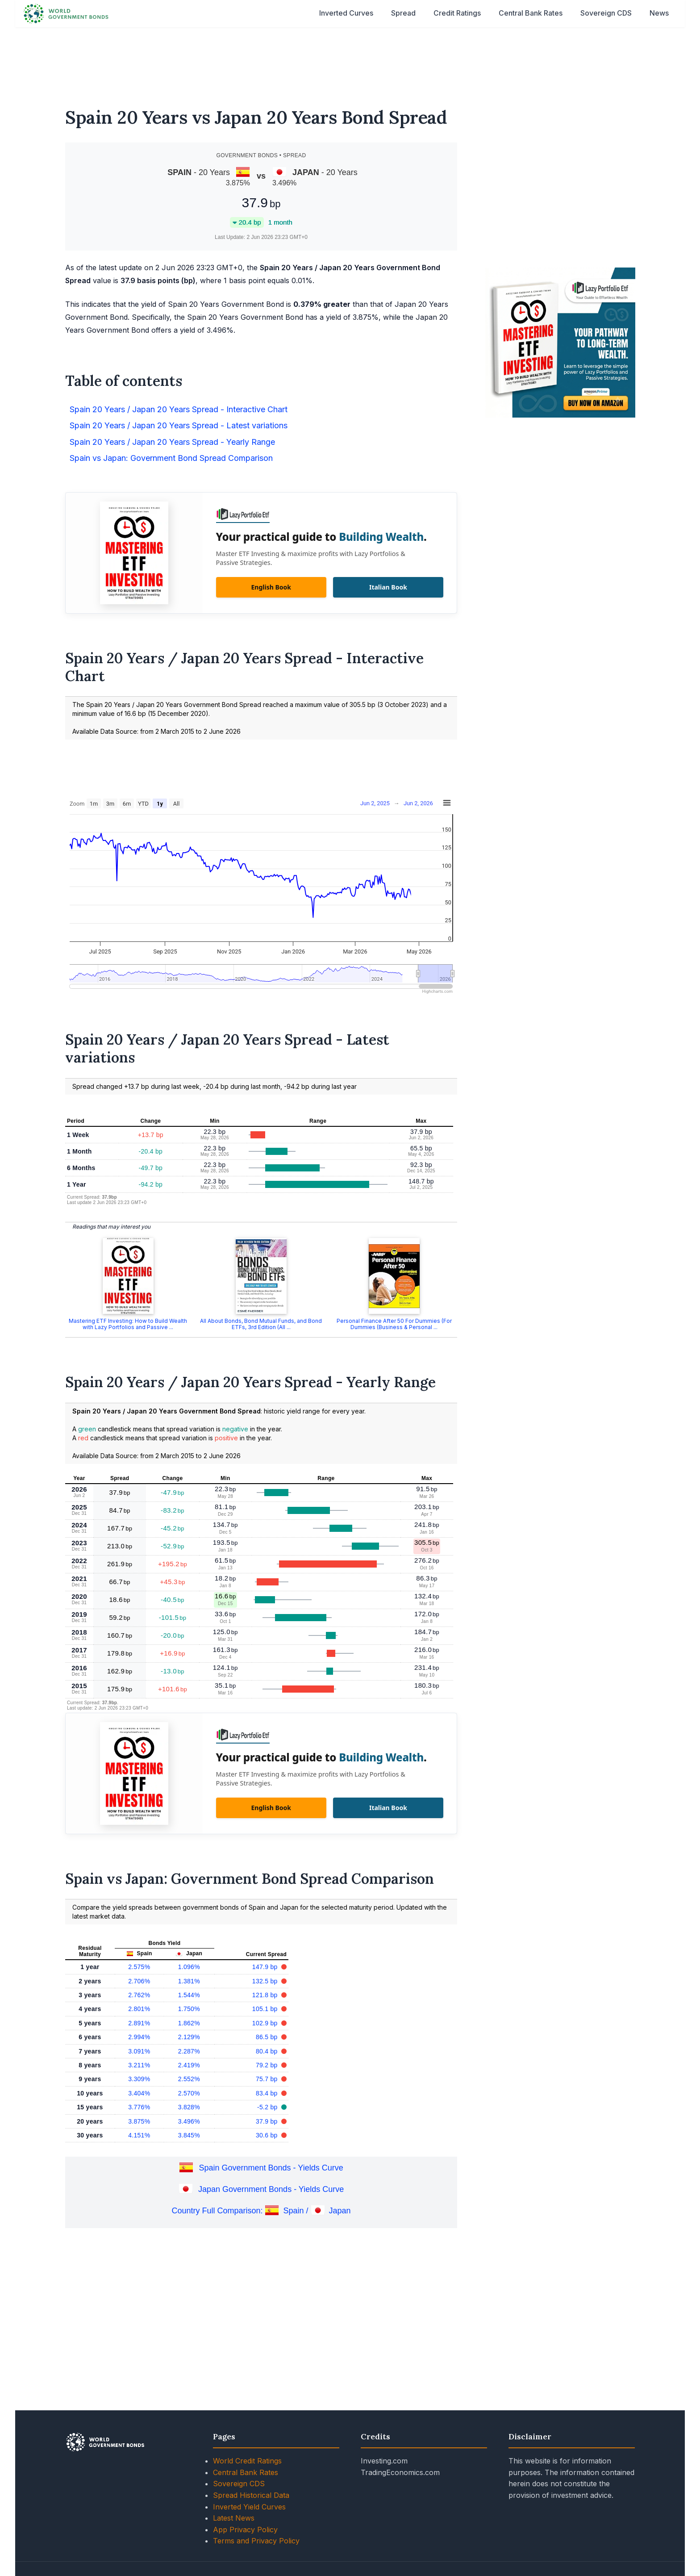  Describe the element at coordinates (189, 2135) in the screenshot. I see `3.845%` at that location.